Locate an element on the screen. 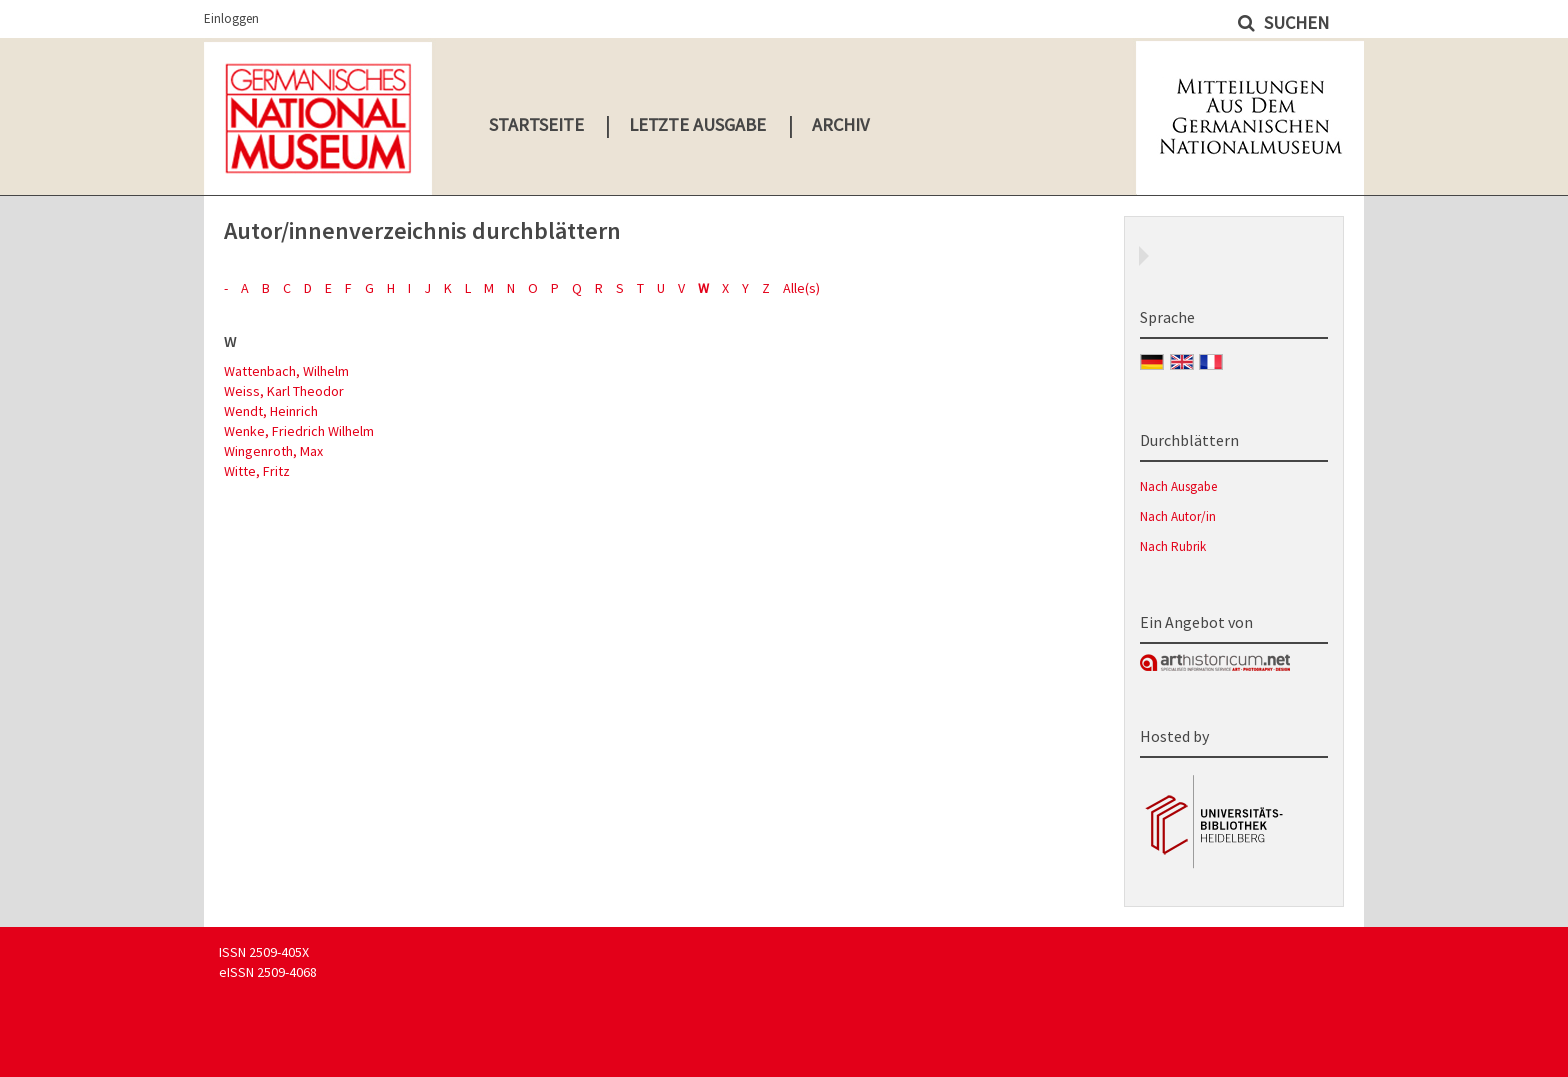 This screenshot has height=1077, width=1568. Alle(s) is located at coordinates (801, 288).